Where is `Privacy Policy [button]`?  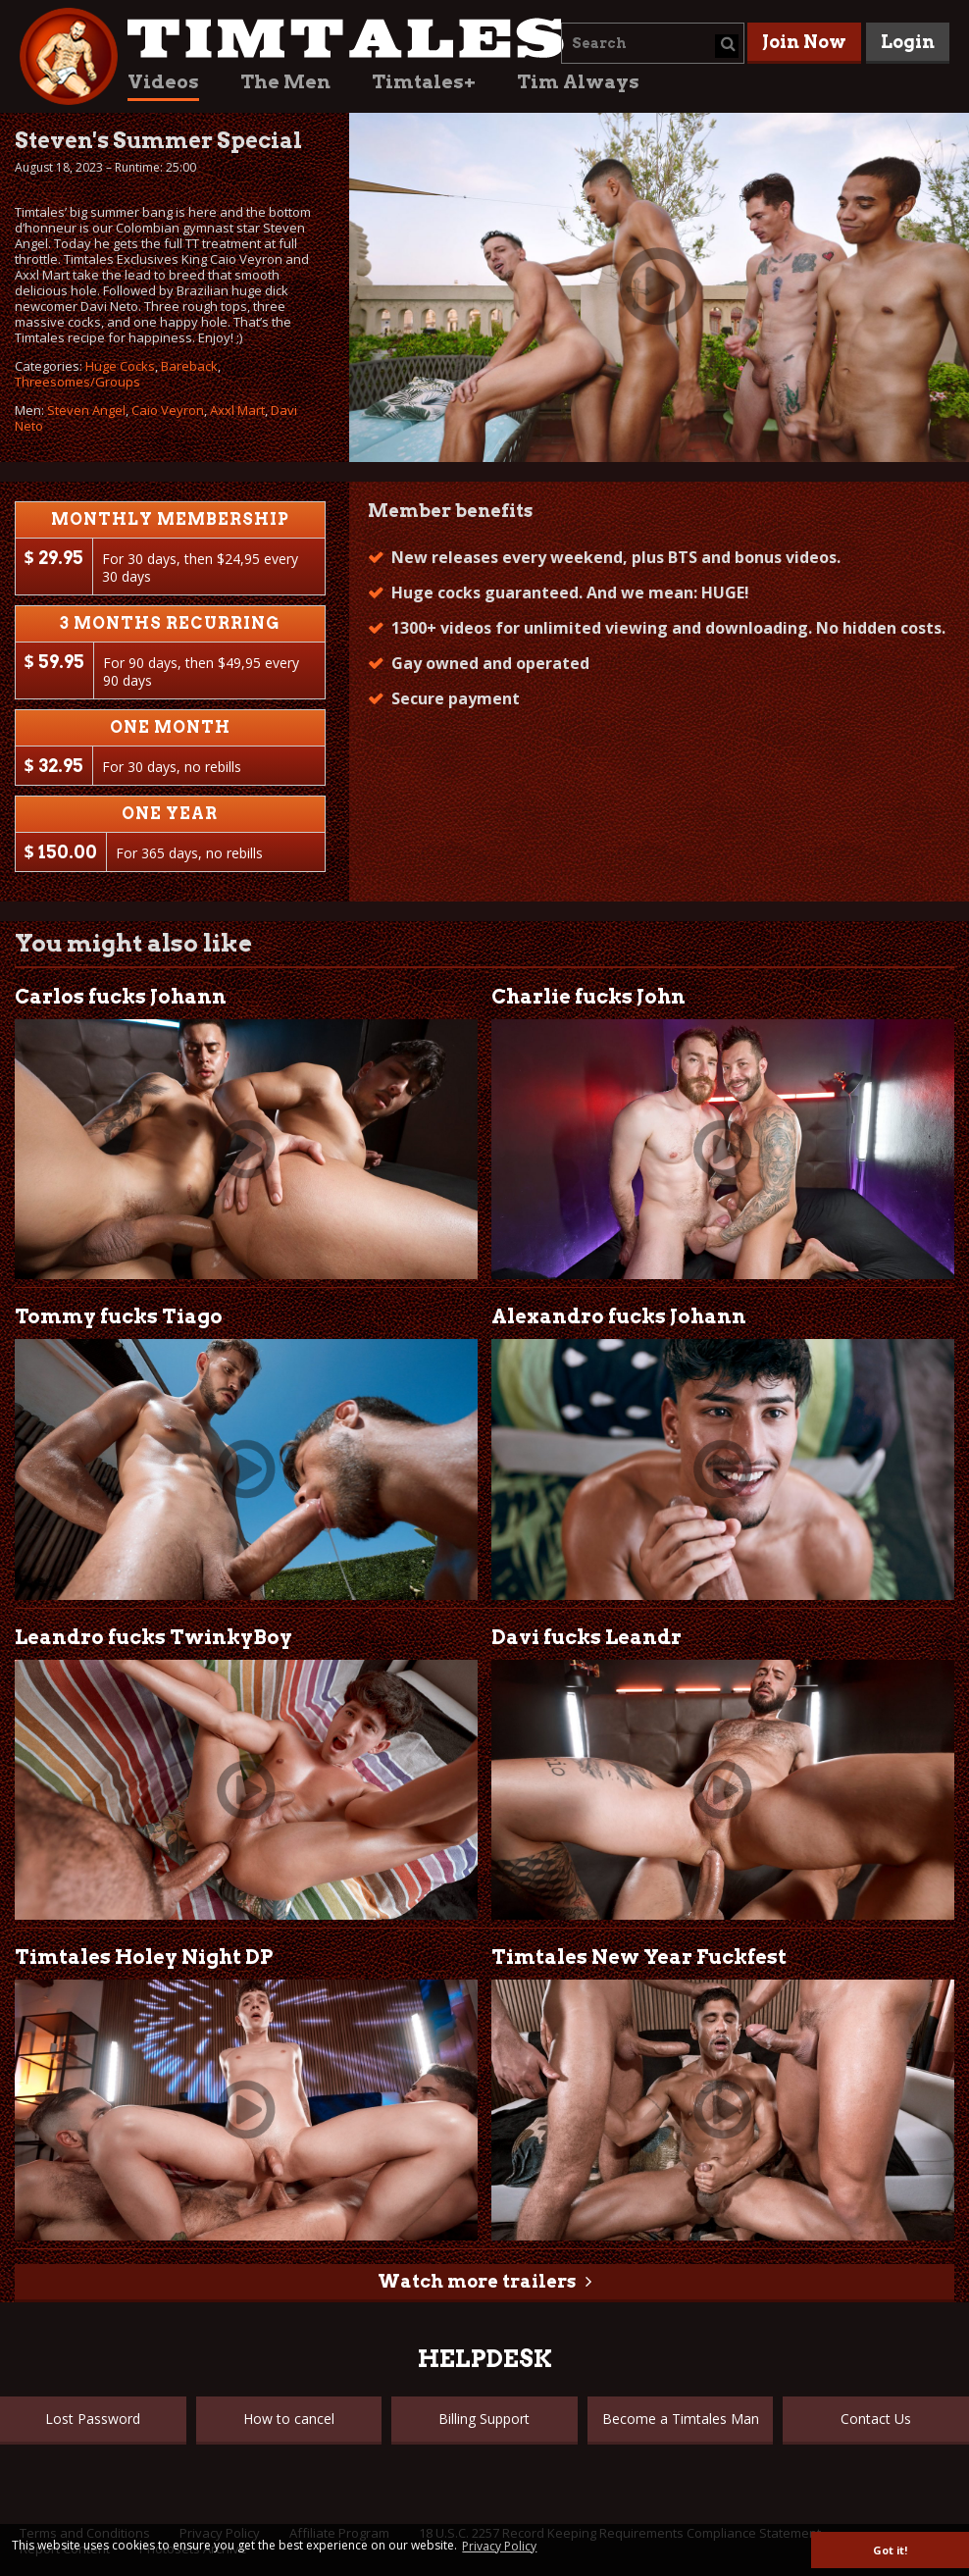 Privacy Policy [button] is located at coordinates (499, 2546).